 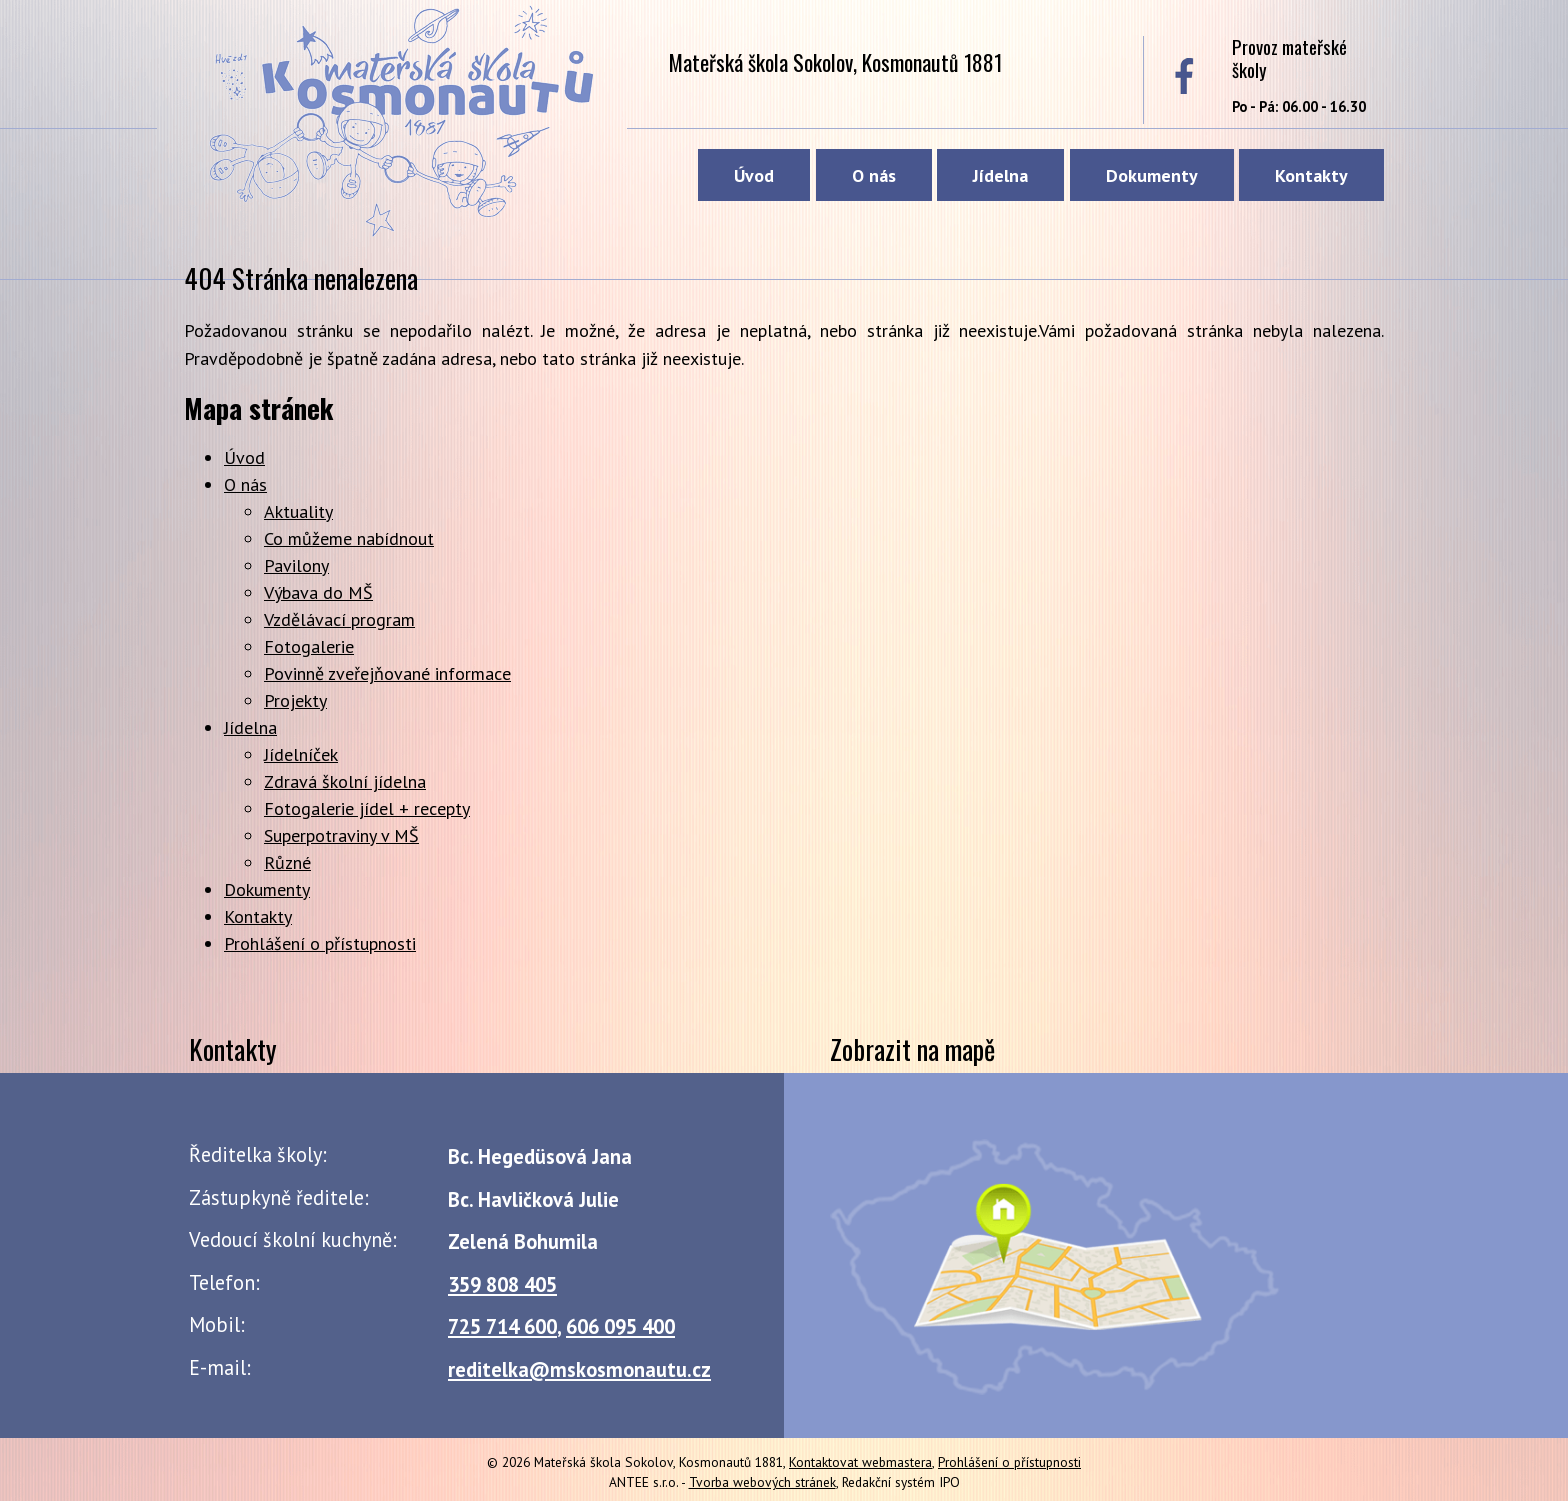 I want to click on Dokumenty, so click(x=1152, y=175).